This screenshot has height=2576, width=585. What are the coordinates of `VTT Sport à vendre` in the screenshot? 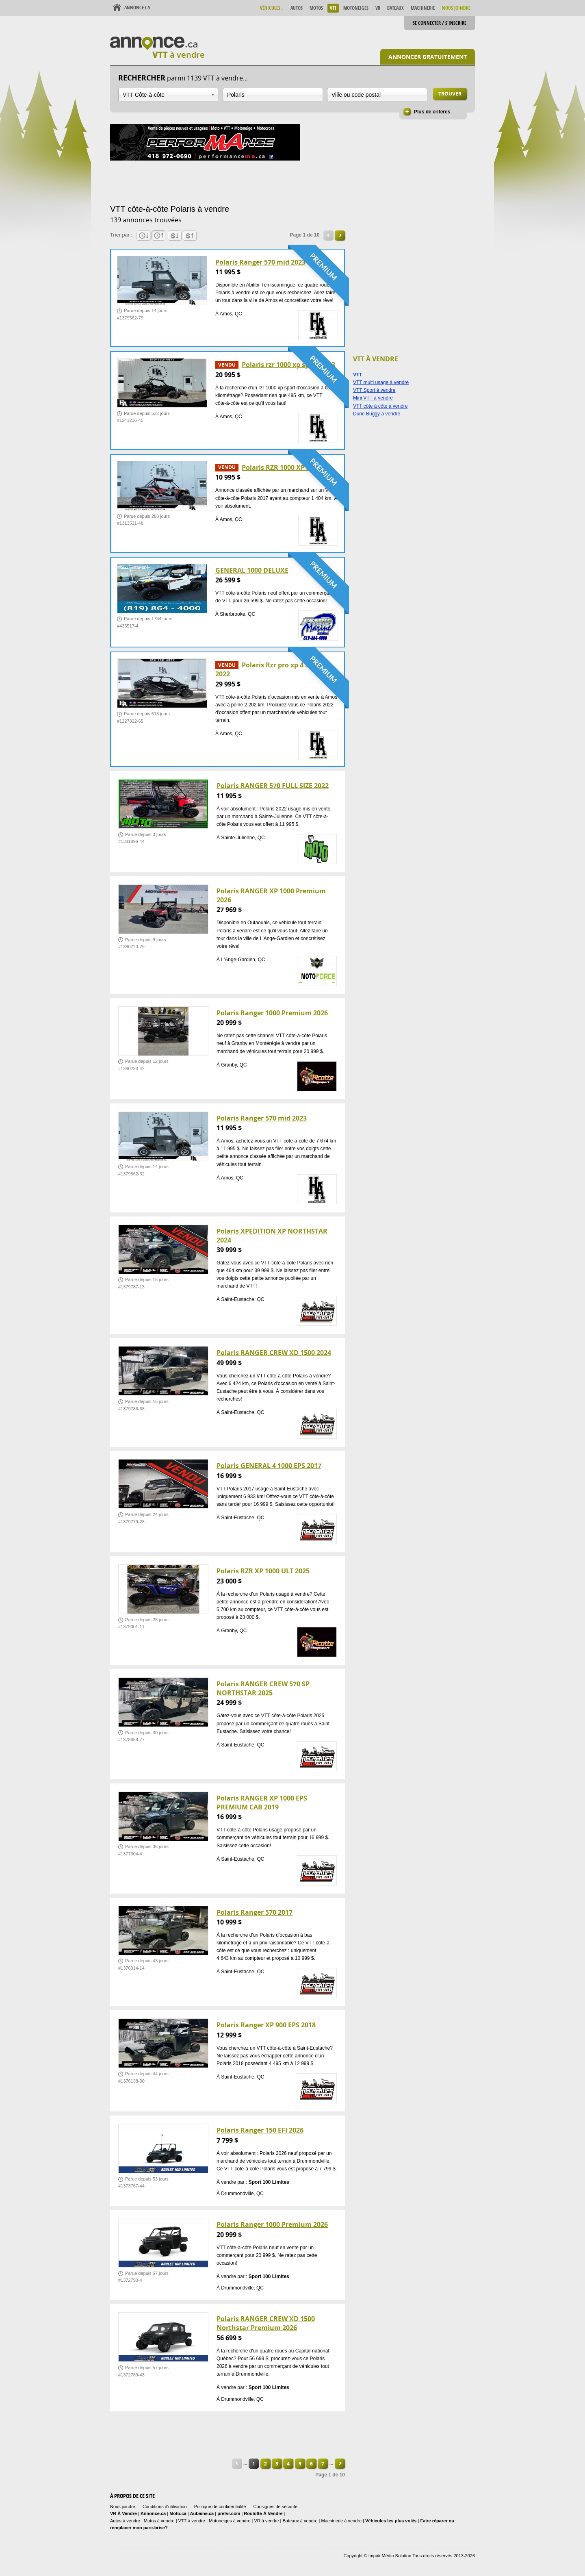 It's located at (374, 390).